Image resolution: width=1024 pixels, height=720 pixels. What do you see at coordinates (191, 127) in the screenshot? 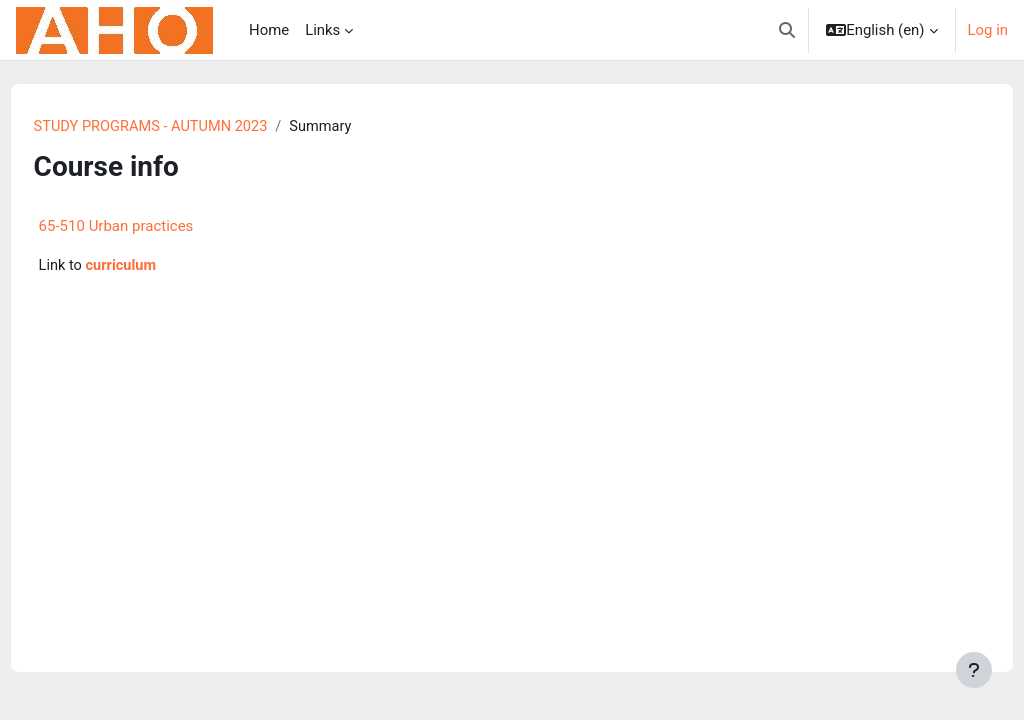
I see `STUDY PROGRAMS - AUTUMN 2023` at bounding box center [191, 127].